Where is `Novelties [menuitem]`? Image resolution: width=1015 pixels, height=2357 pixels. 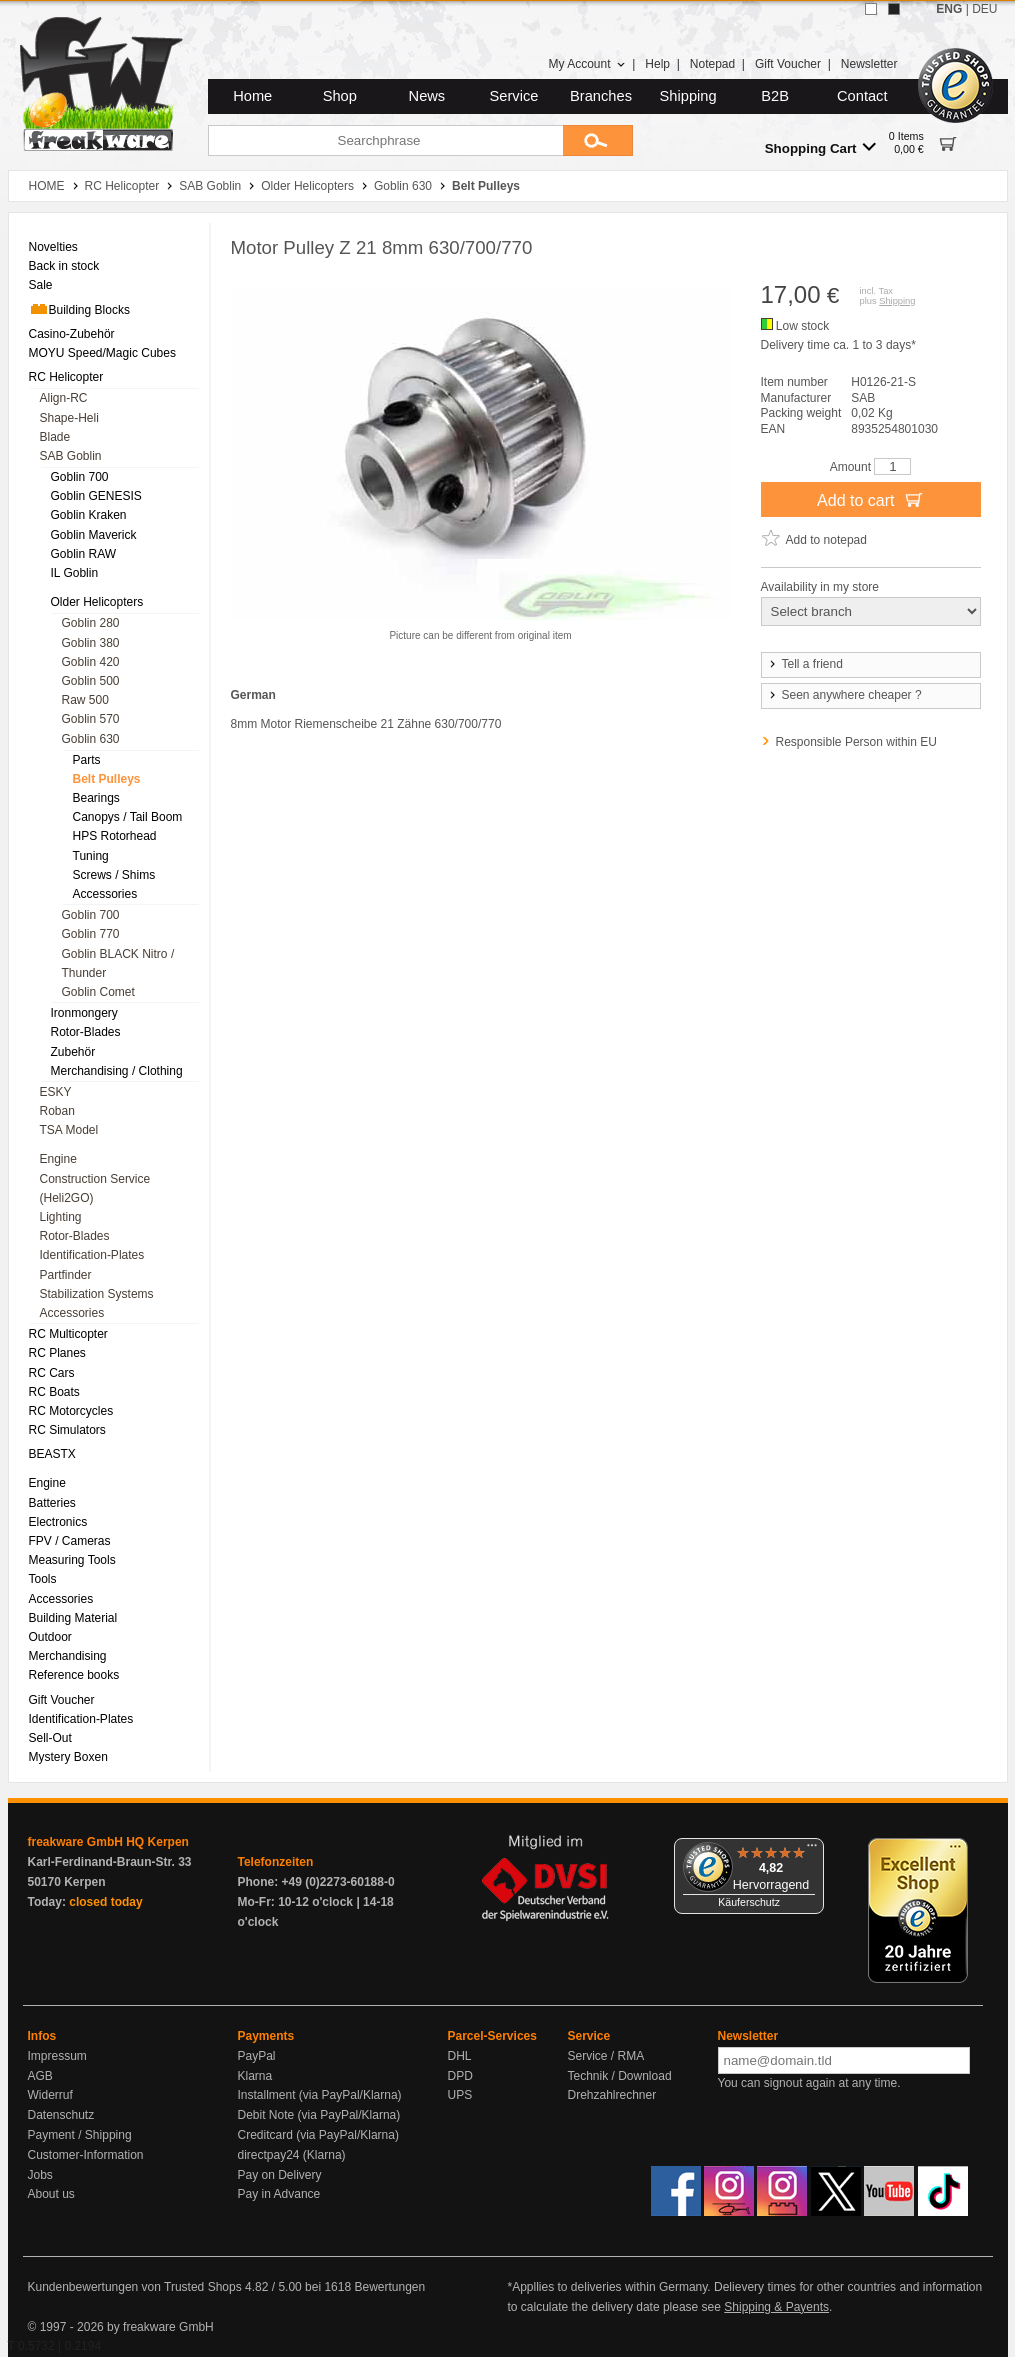
Novelties [menuitem] is located at coordinates (53, 247).